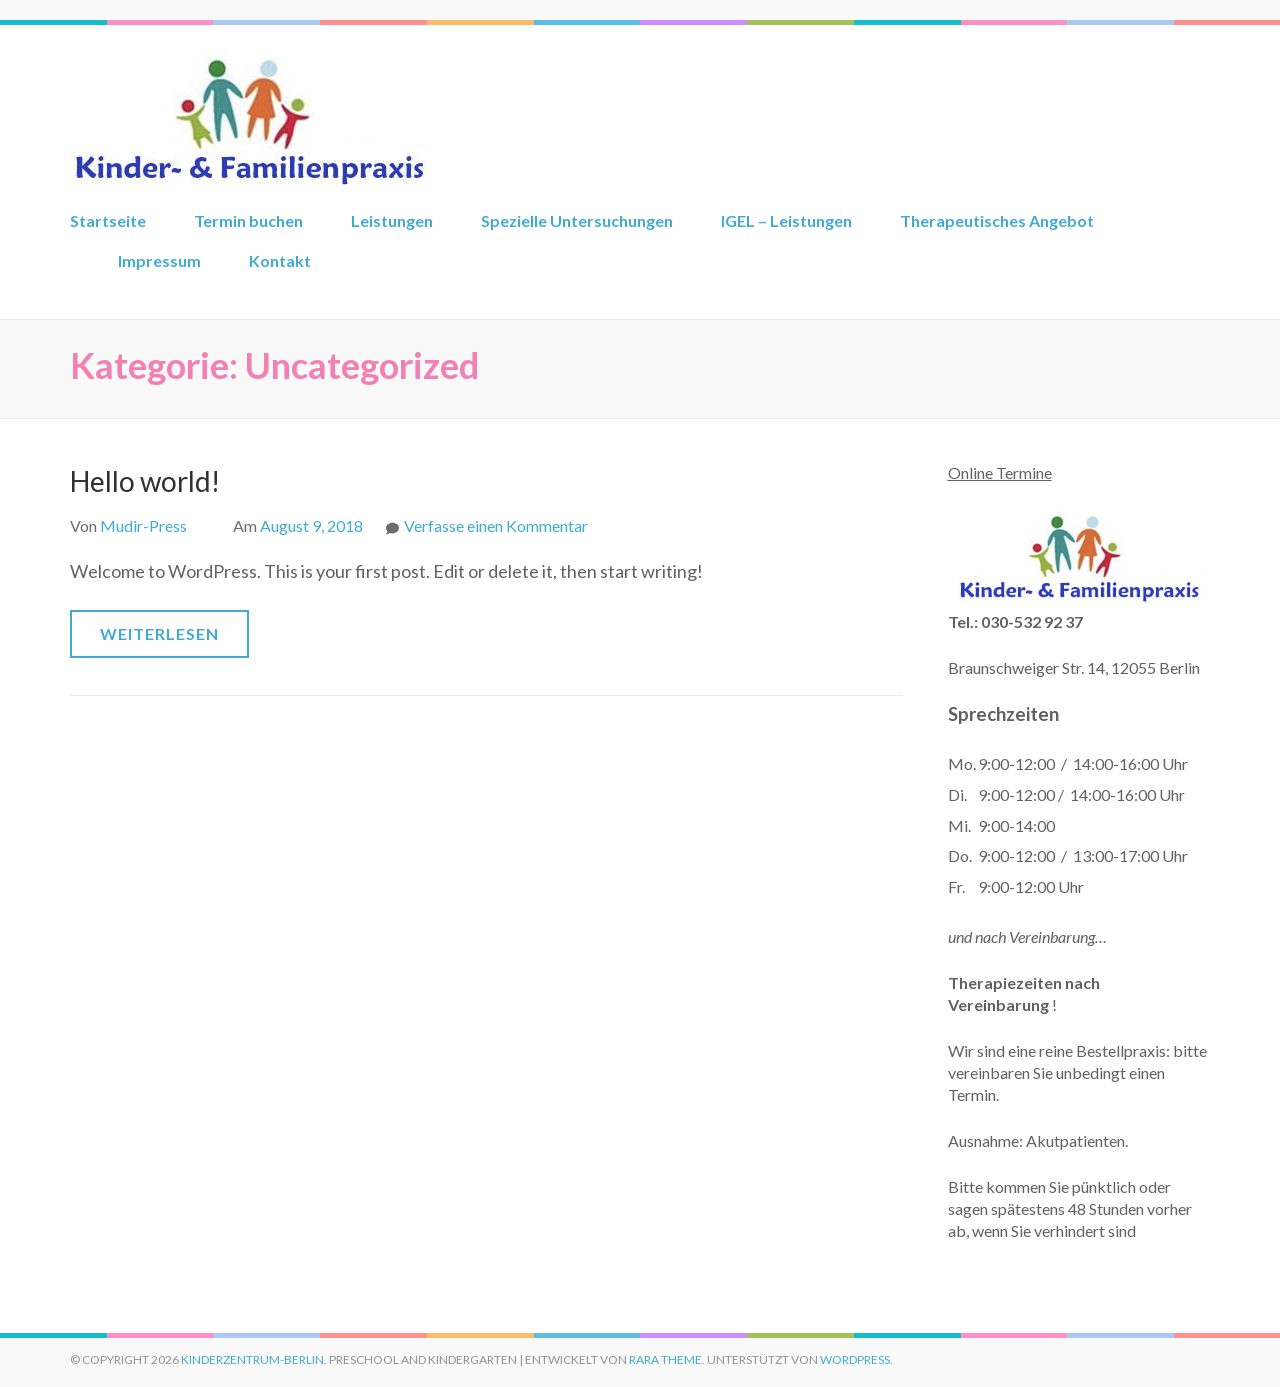 The width and height of the screenshot is (1280, 1387). Describe the element at coordinates (159, 633) in the screenshot. I see `Weiterlesen` at that location.